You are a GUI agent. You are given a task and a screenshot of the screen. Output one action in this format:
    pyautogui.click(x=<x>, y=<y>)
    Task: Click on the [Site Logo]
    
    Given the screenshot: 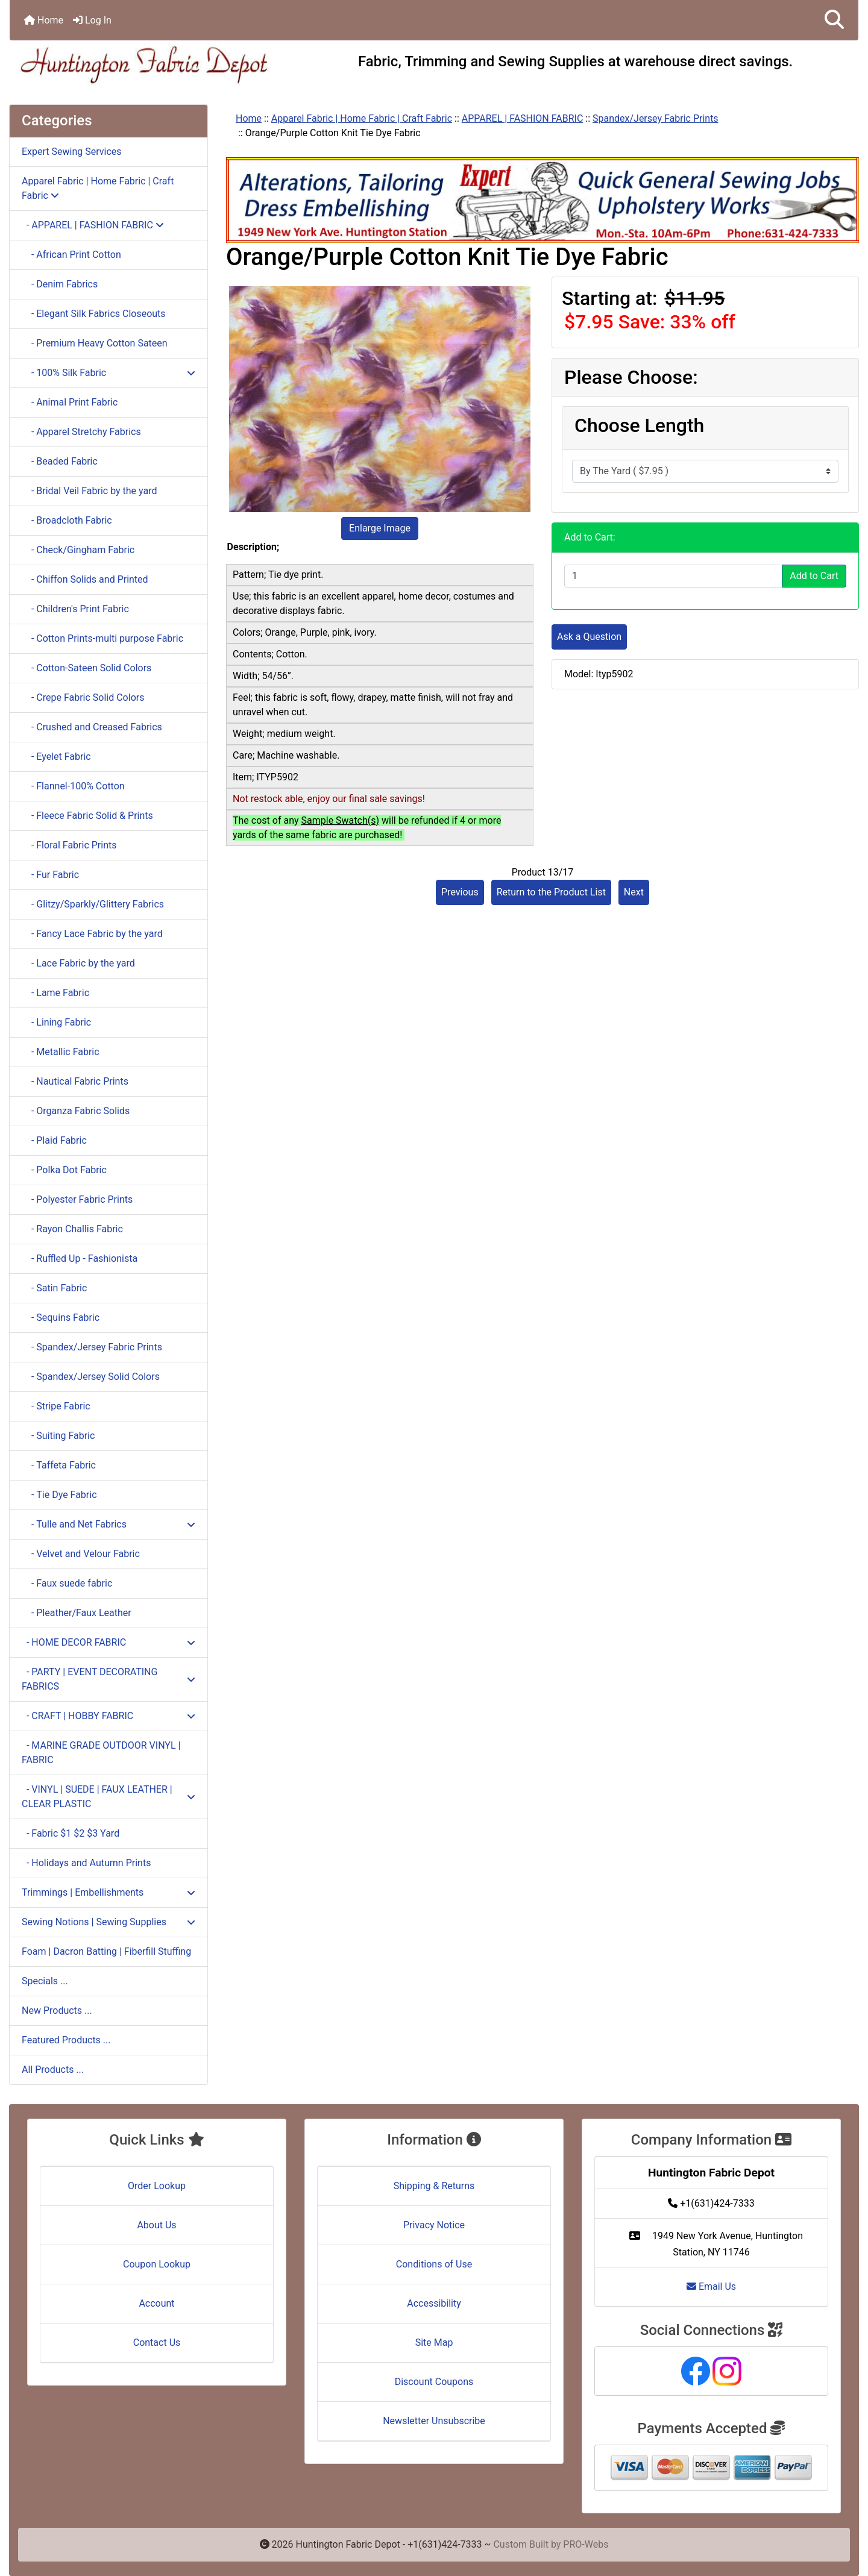 What is the action you would take?
    pyautogui.click(x=151, y=64)
    